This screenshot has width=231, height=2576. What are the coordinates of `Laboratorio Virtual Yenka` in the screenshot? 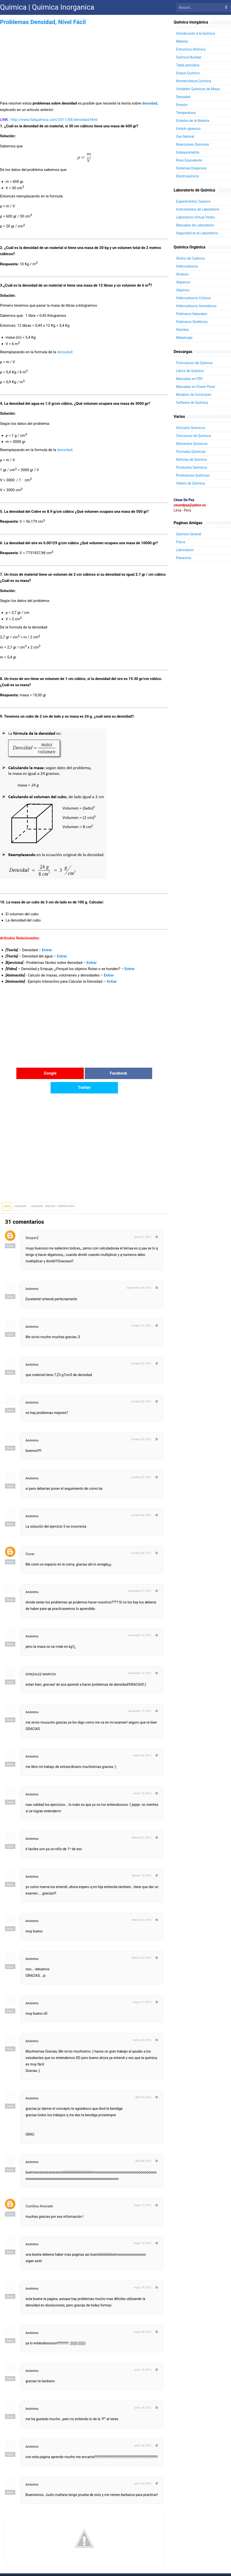 It's located at (195, 217).